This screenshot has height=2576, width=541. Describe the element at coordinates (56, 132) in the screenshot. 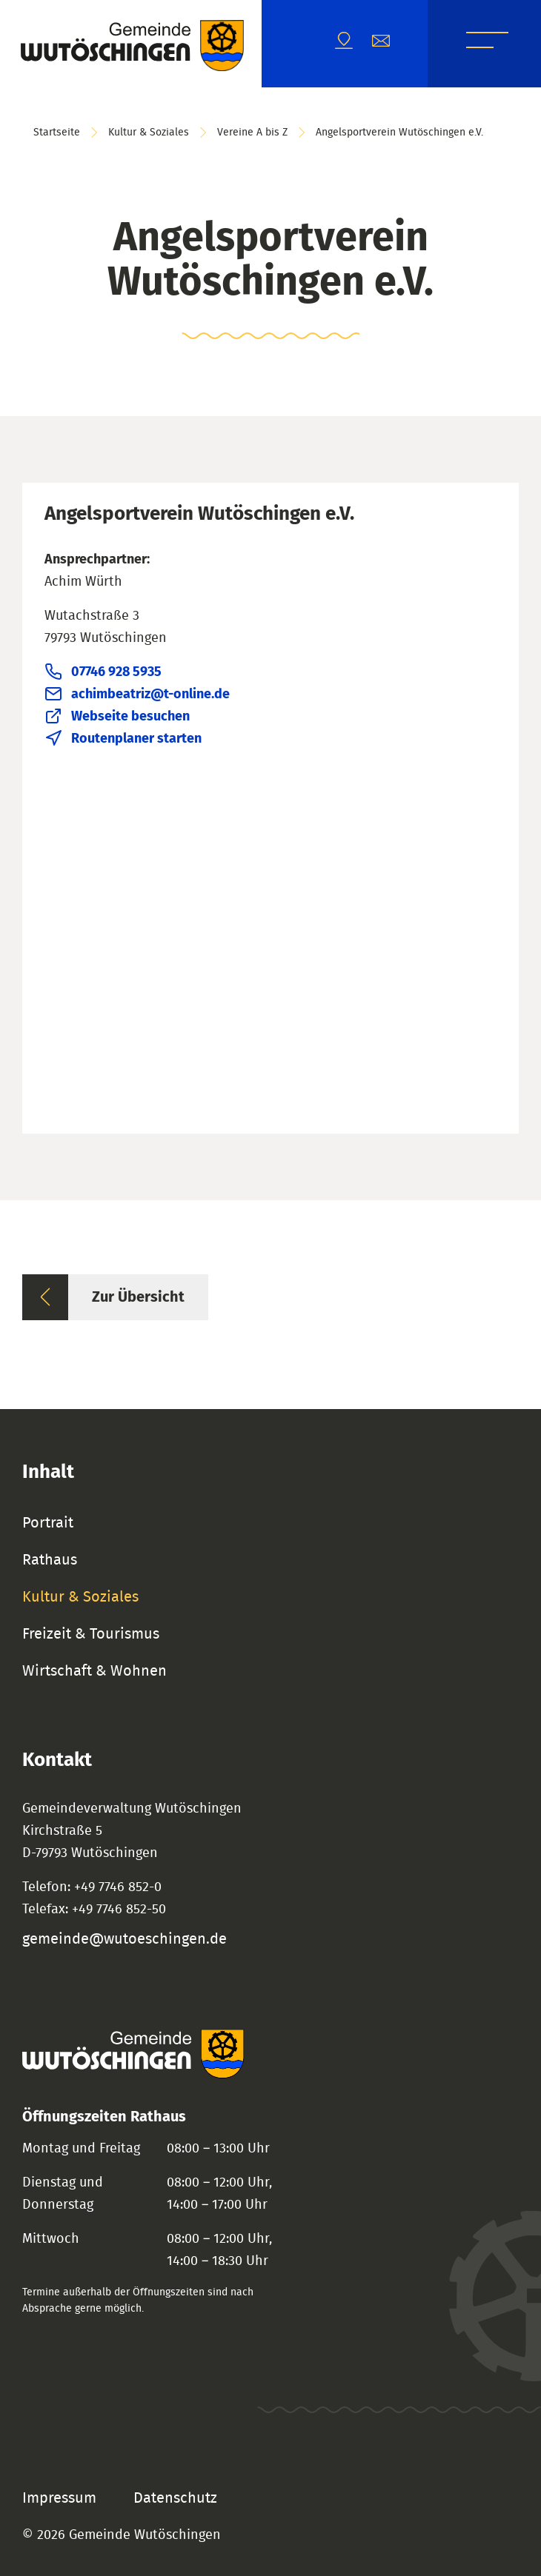

I see `Startseite` at that location.